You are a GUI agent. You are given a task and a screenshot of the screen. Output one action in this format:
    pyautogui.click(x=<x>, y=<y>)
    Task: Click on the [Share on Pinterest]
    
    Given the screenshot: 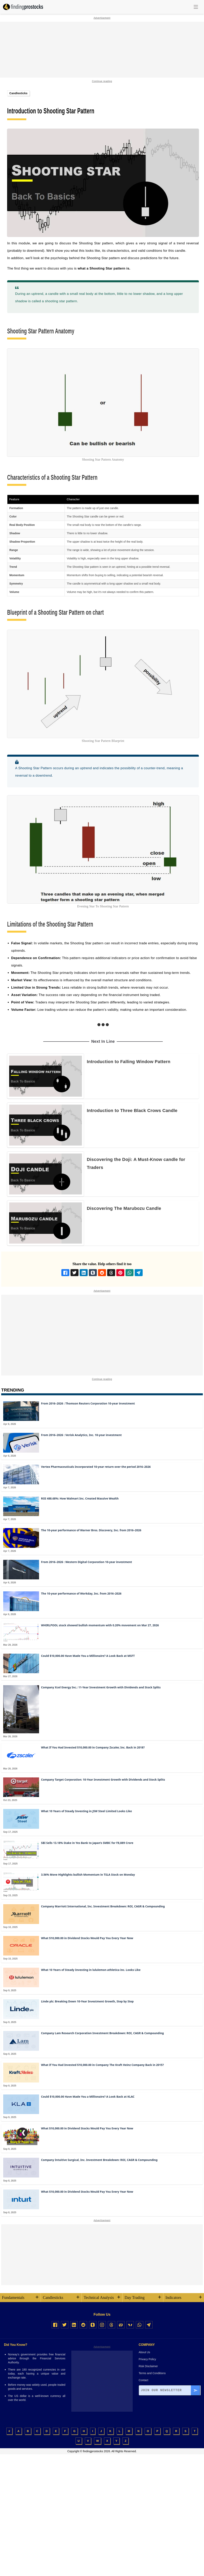 What is the action you would take?
    pyautogui.click(x=120, y=1272)
    